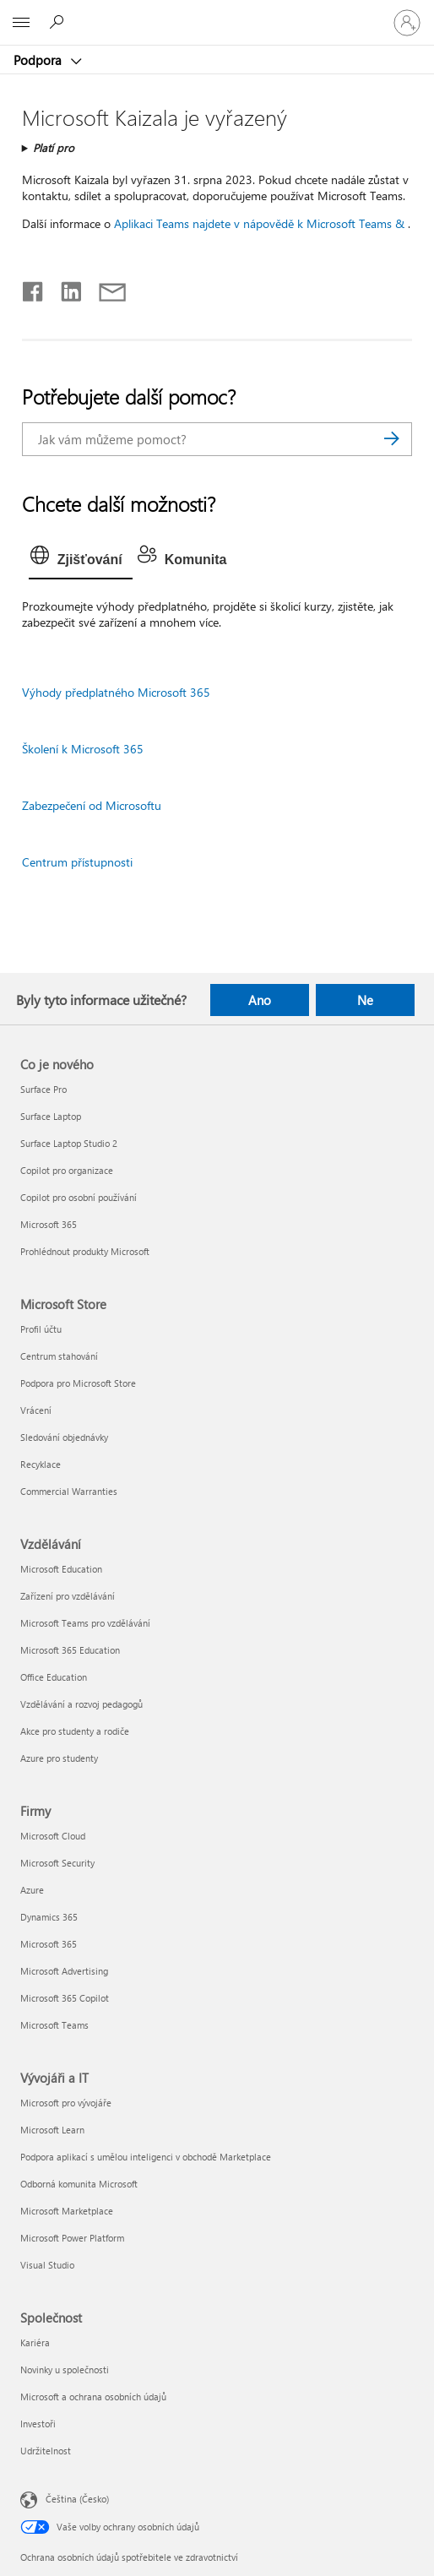 This screenshot has width=434, height=2576. Describe the element at coordinates (52, 1835) in the screenshot. I see `Microsoft Cloud [Microsoft Cloud Firmy]` at that location.